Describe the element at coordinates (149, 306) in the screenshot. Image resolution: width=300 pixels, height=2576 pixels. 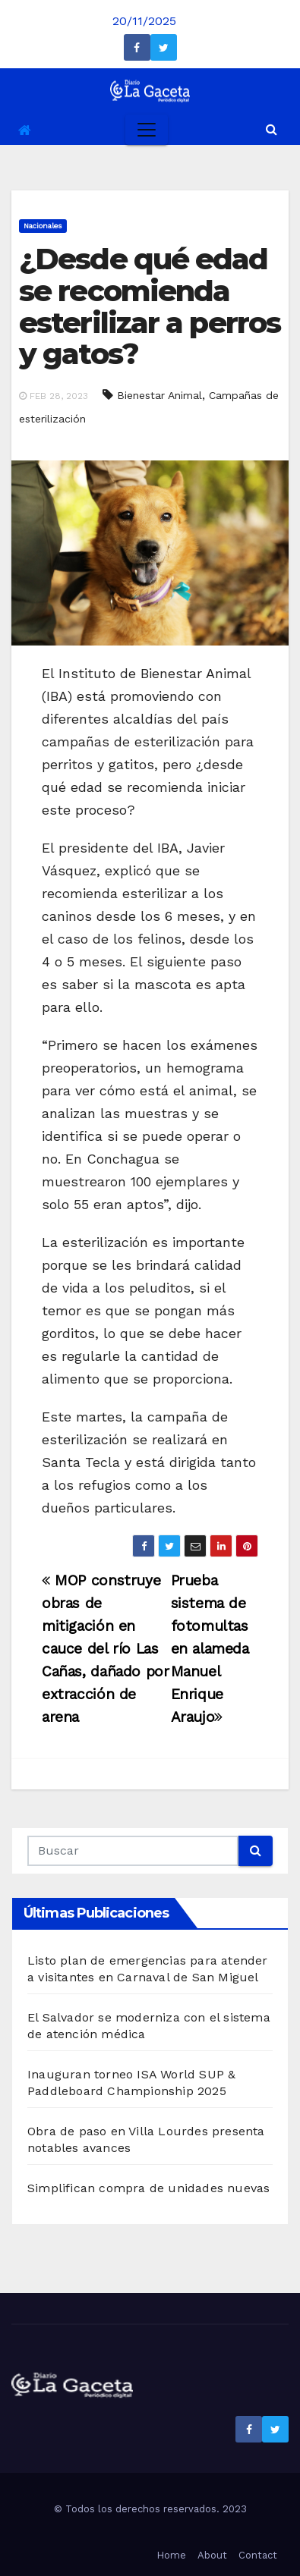
I see `¿Desde qué edad se recomienda esterilizar a perros y gatos?` at that location.